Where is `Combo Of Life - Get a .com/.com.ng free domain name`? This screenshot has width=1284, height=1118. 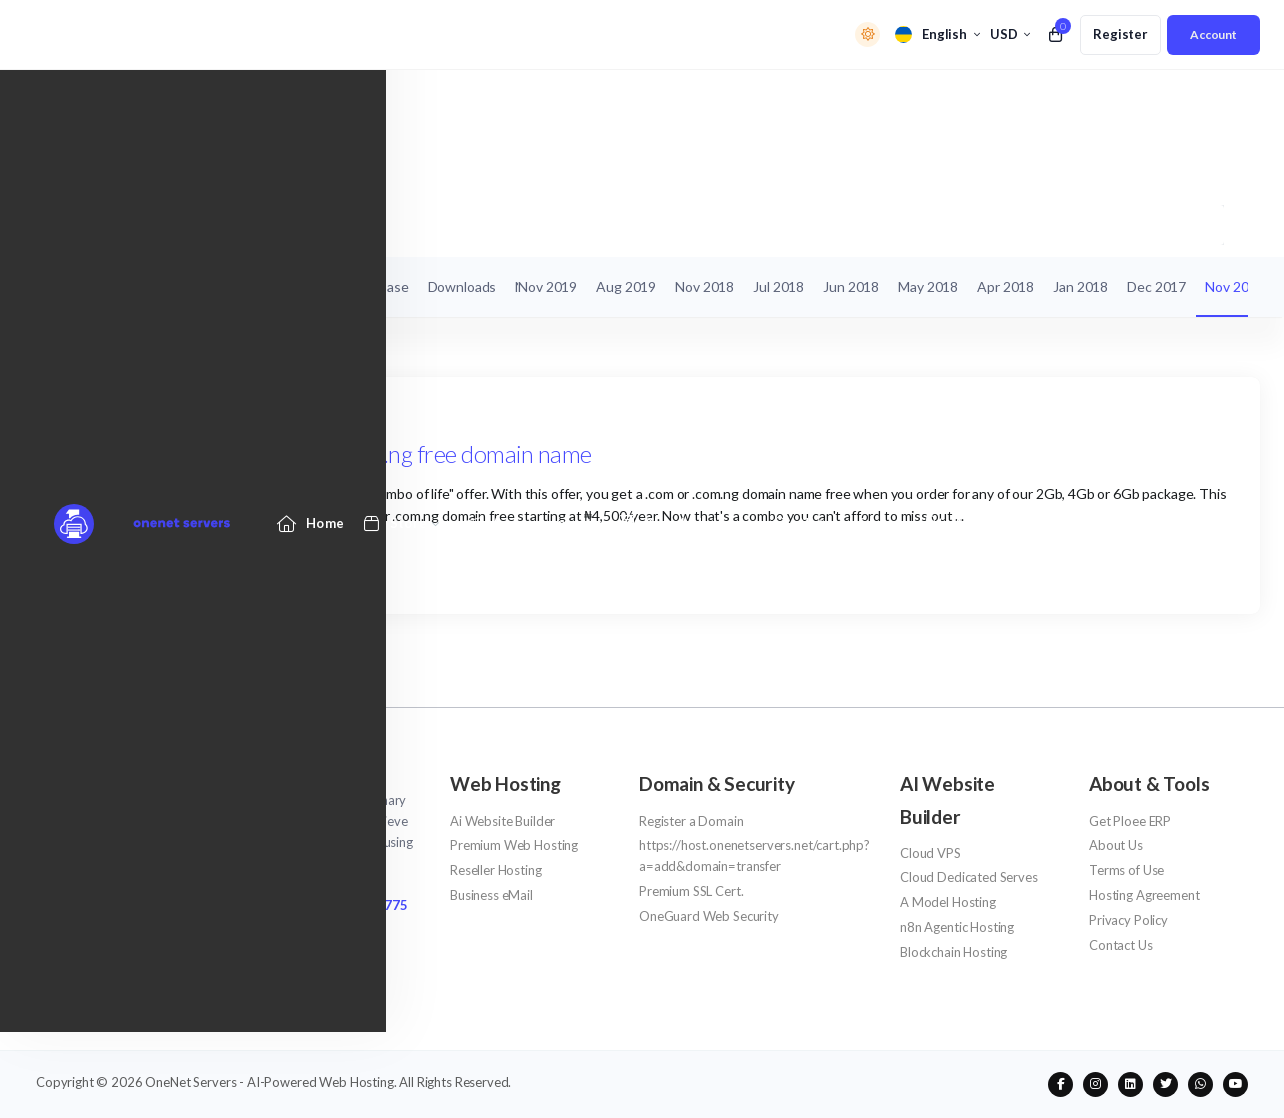 Combo Of Life - Get a .com/.com.ng free domain name is located at coordinates (329, 453).